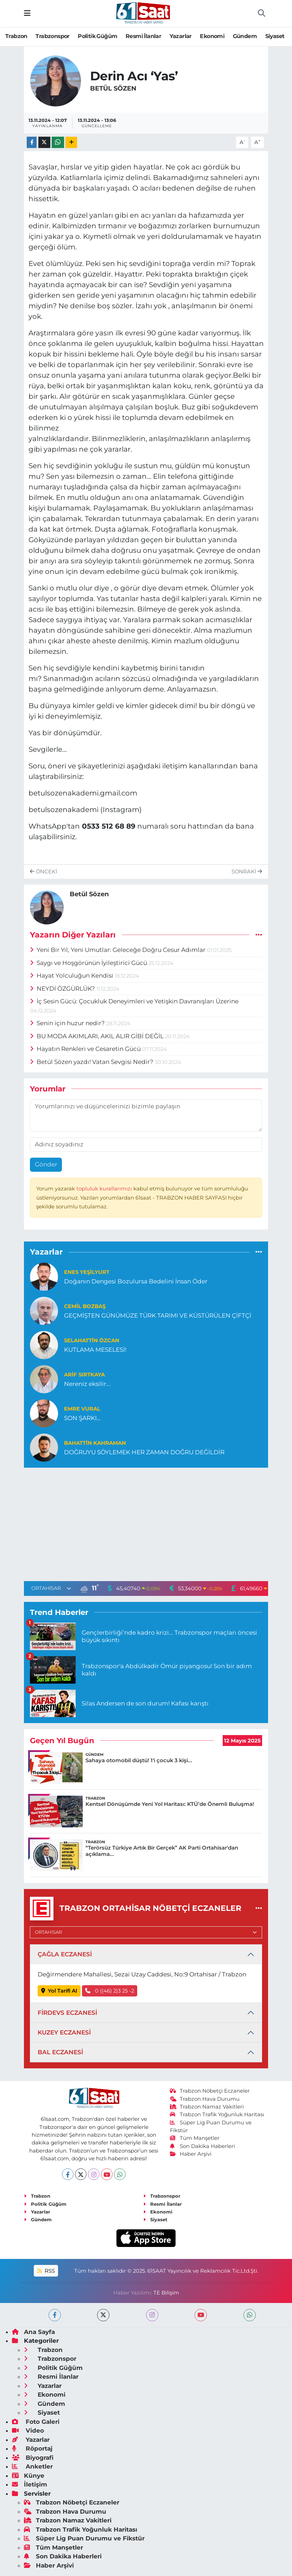 The height and width of the screenshot is (2576, 292). Describe the element at coordinates (43, 871) in the screenshot. I see `Önceki` at that location.